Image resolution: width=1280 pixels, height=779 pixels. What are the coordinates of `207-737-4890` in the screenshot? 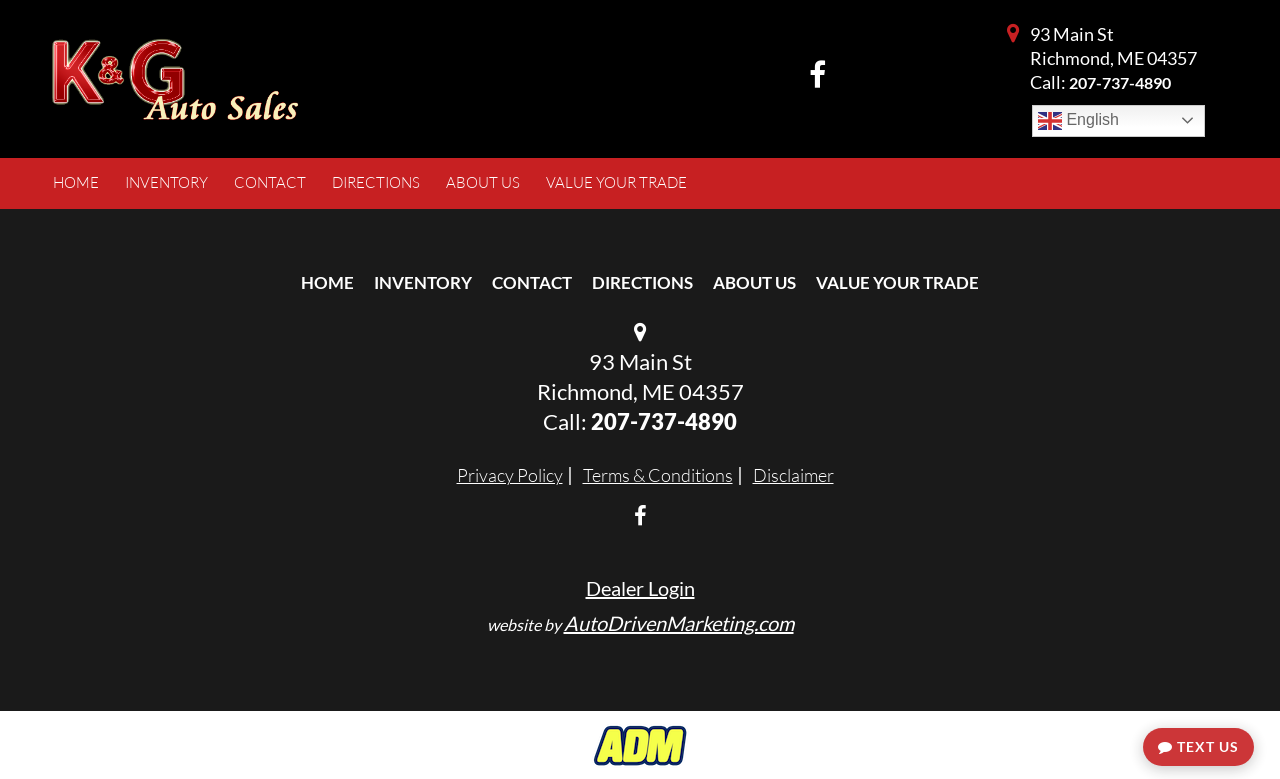 It's located at (1120, 82).